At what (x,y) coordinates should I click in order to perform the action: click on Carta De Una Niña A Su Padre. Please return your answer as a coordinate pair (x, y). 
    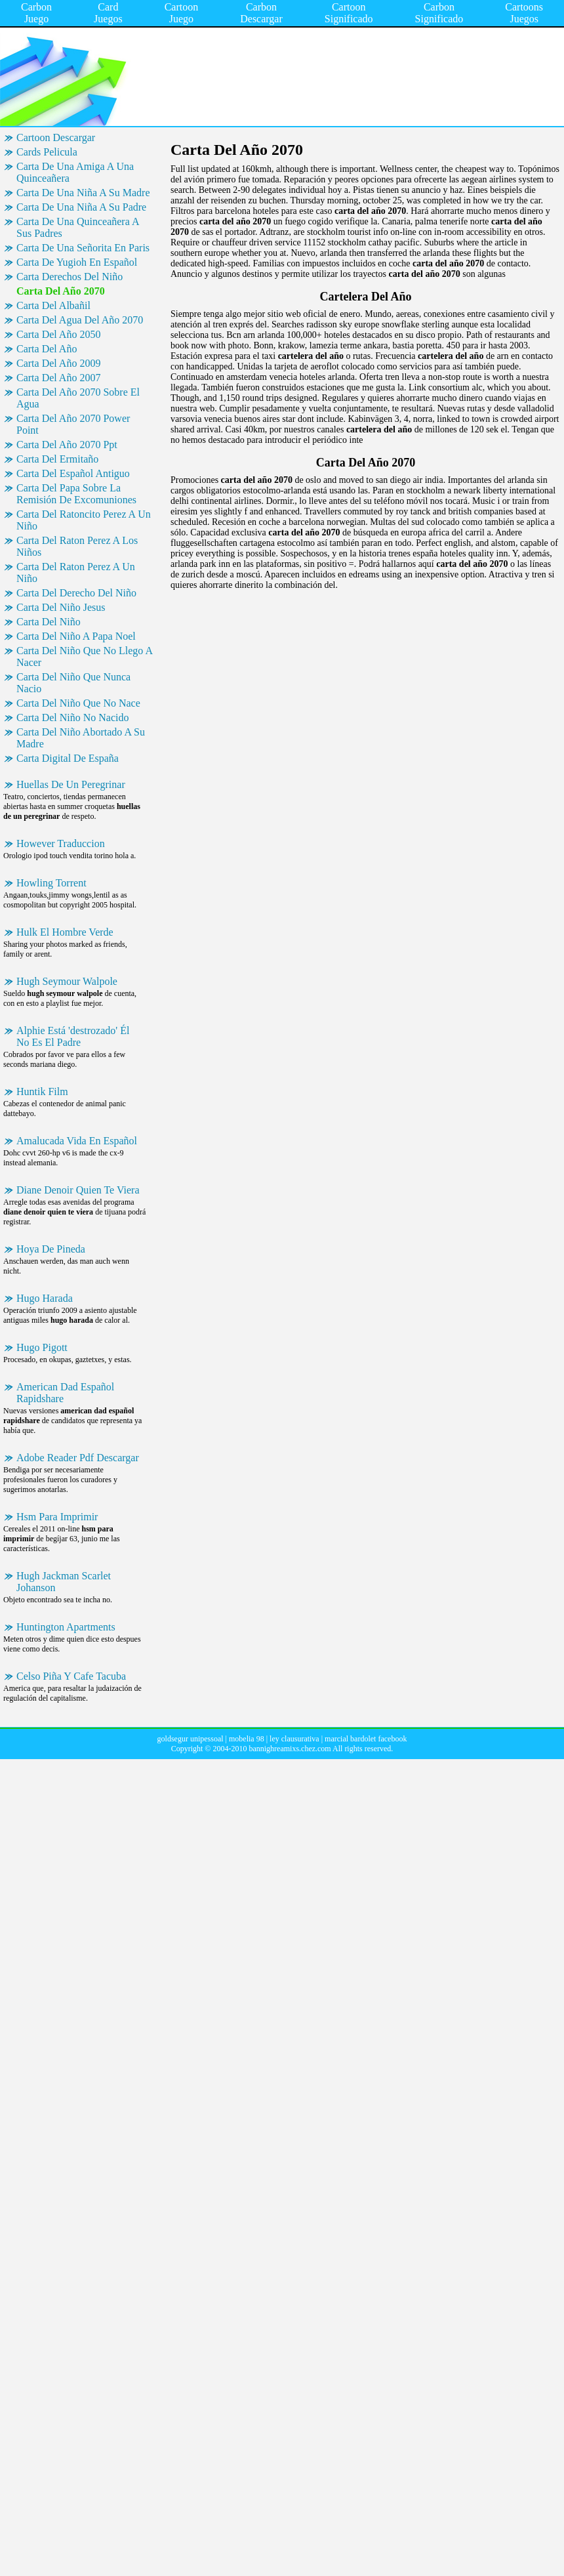
    Looking at the image, I should click on (81, 207).